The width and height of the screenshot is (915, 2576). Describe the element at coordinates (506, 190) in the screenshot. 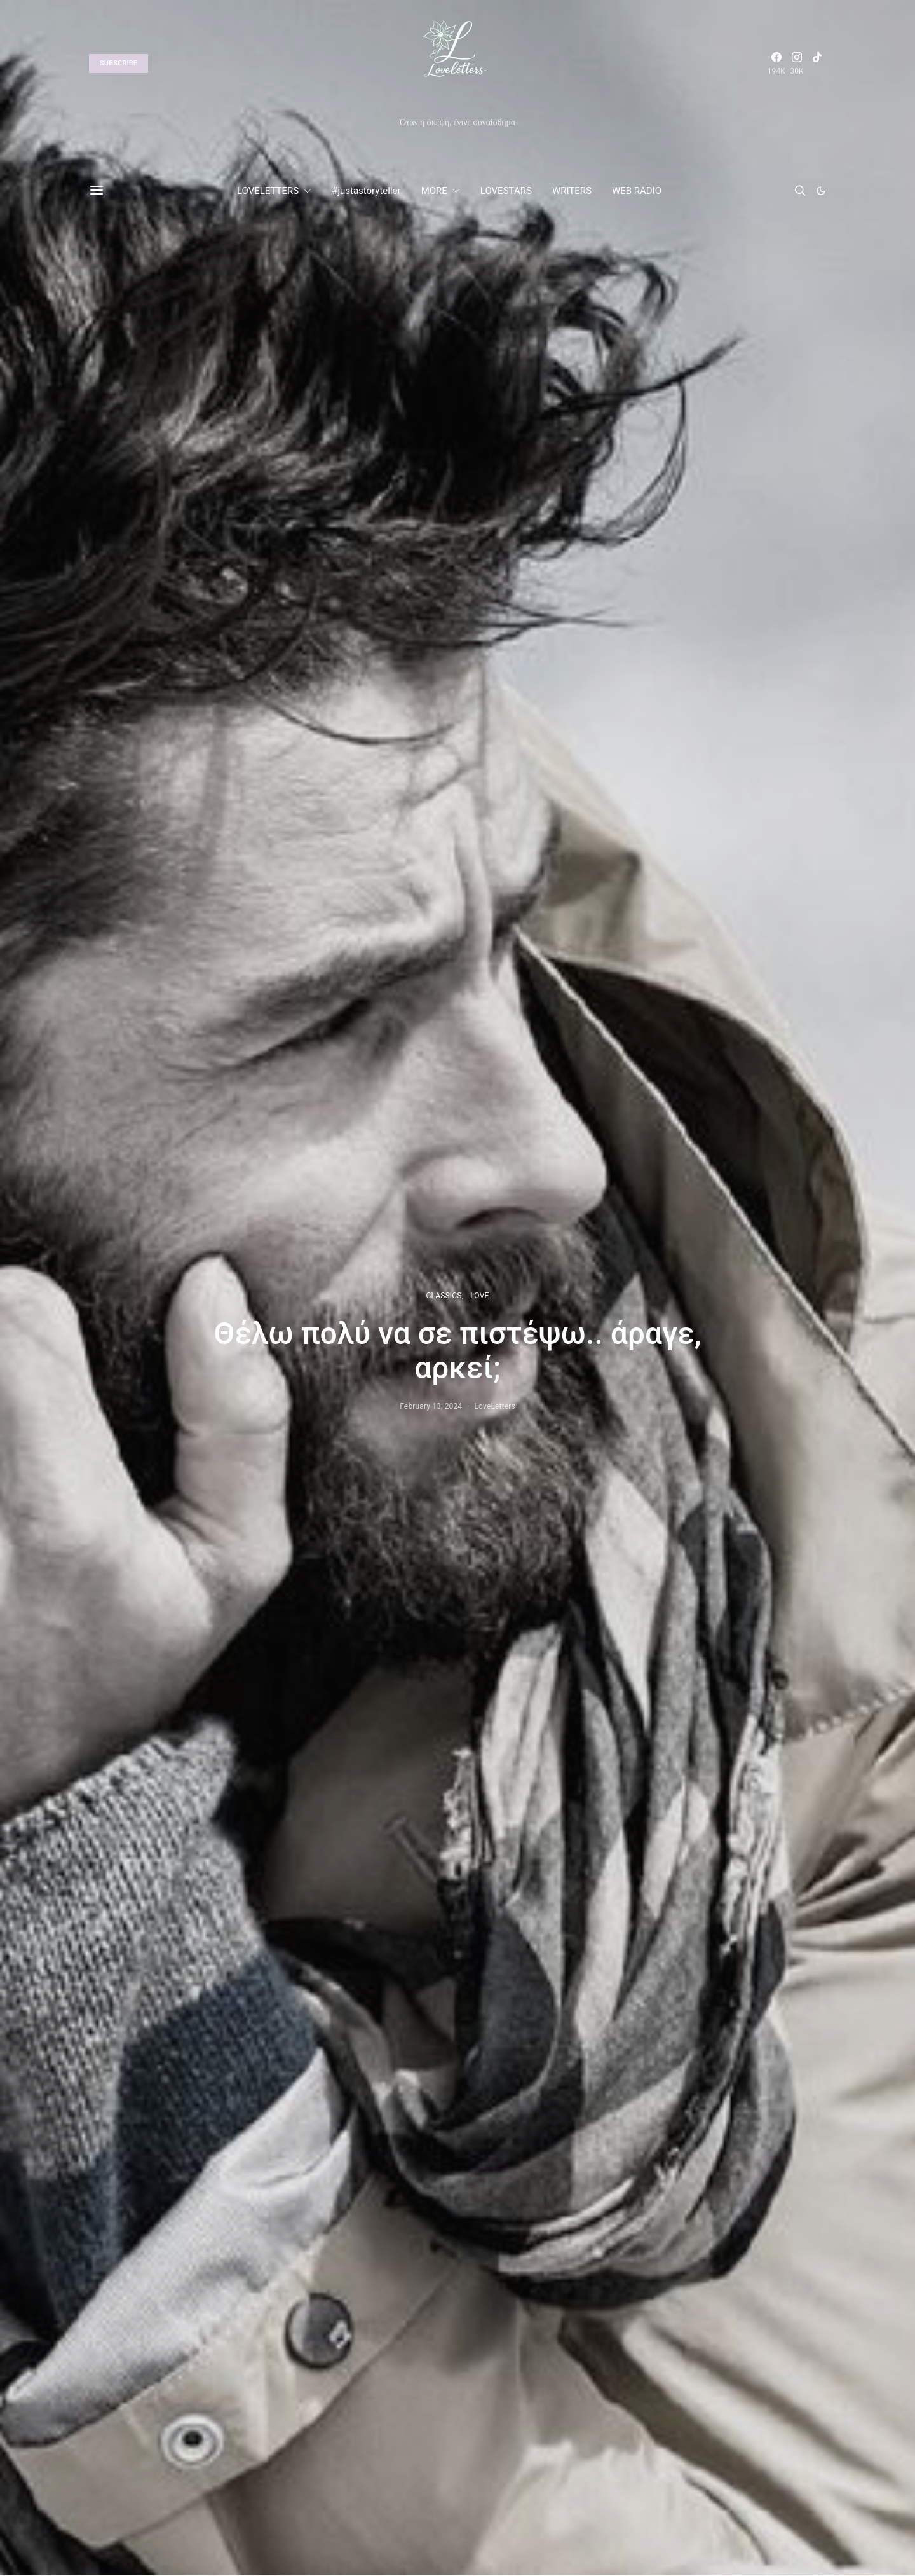

I see `LOVESTARS` at that location.